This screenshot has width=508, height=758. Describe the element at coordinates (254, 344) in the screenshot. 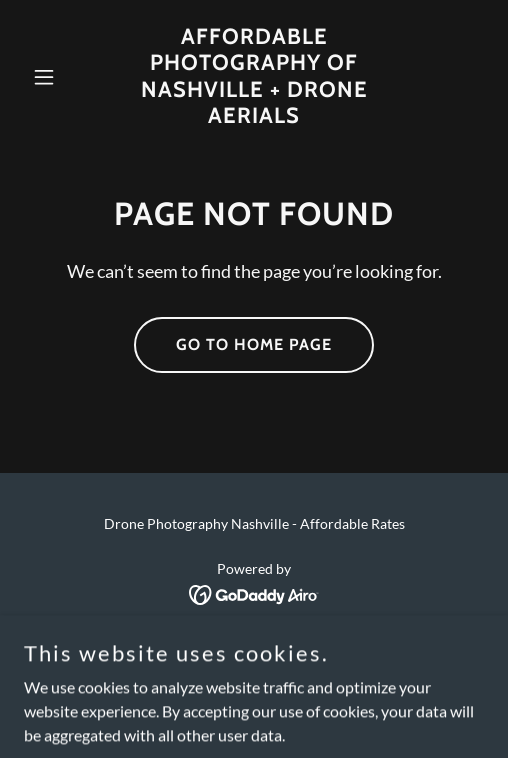

I see `Go To Home Page` at that location.